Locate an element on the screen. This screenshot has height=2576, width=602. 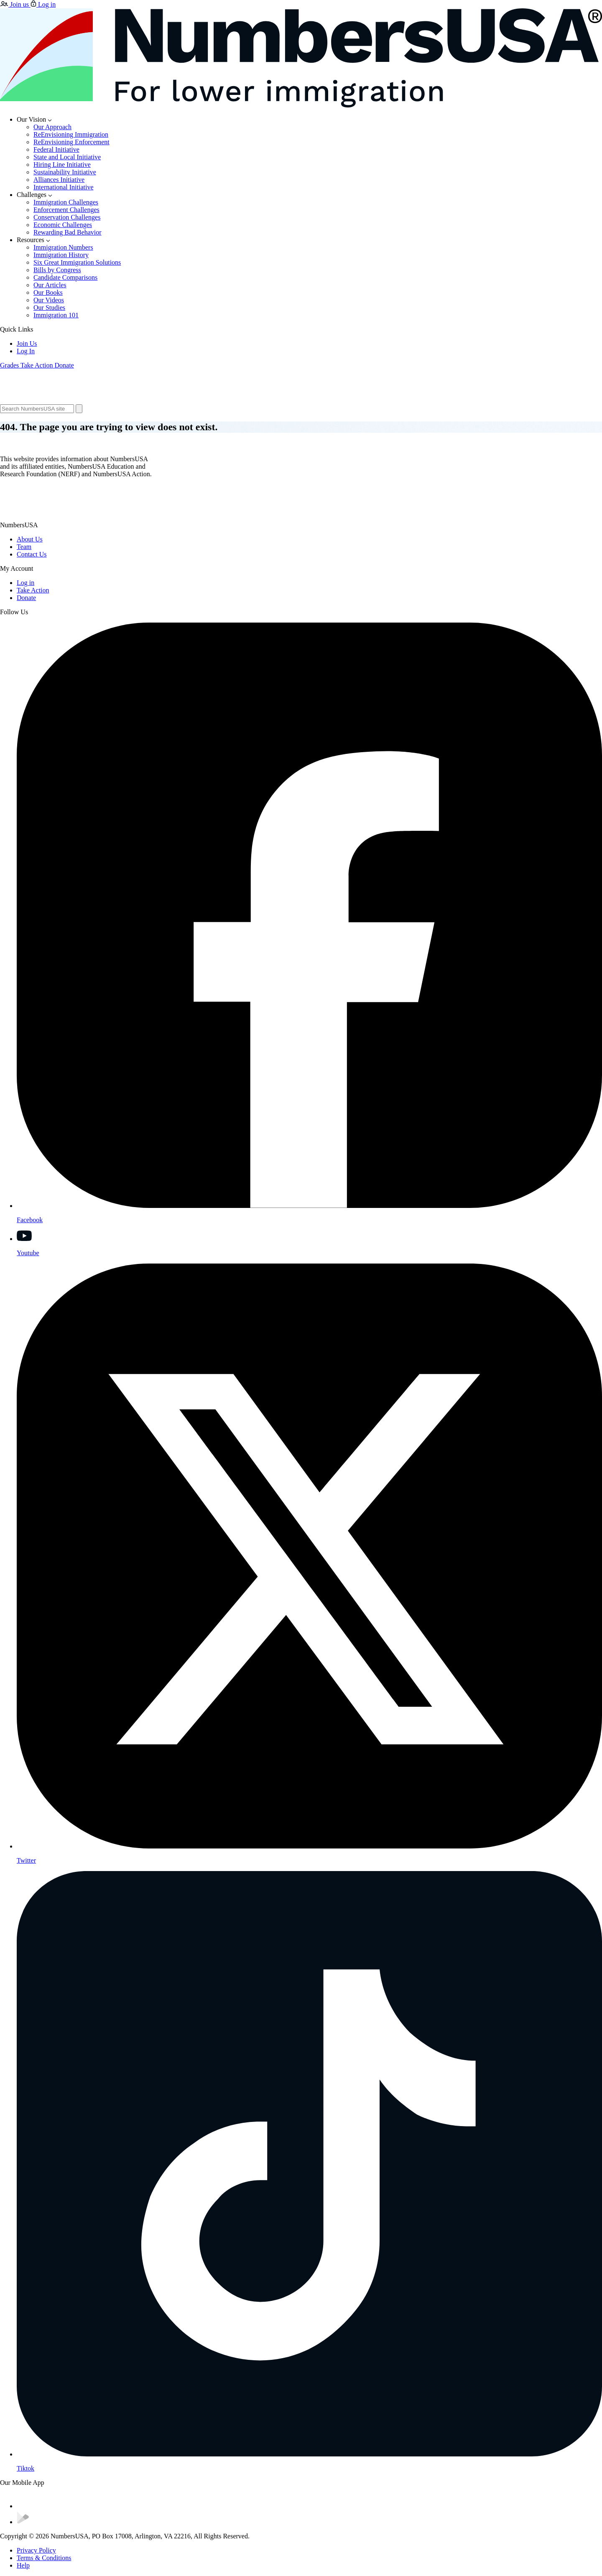
Our Videos is located at coordinates (48, 300).